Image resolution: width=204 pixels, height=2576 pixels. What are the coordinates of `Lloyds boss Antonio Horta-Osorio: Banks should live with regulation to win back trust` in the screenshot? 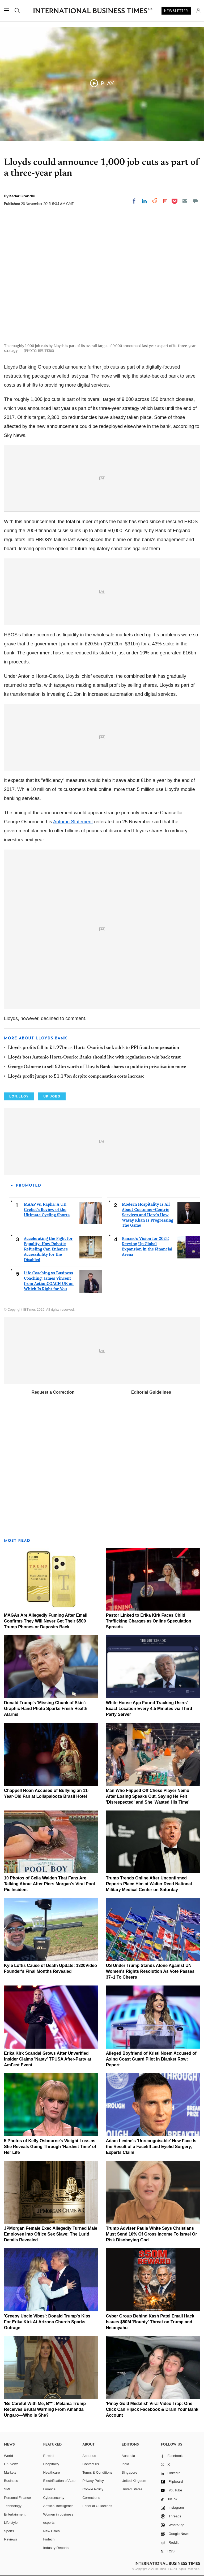 It's located at (94, 1057).